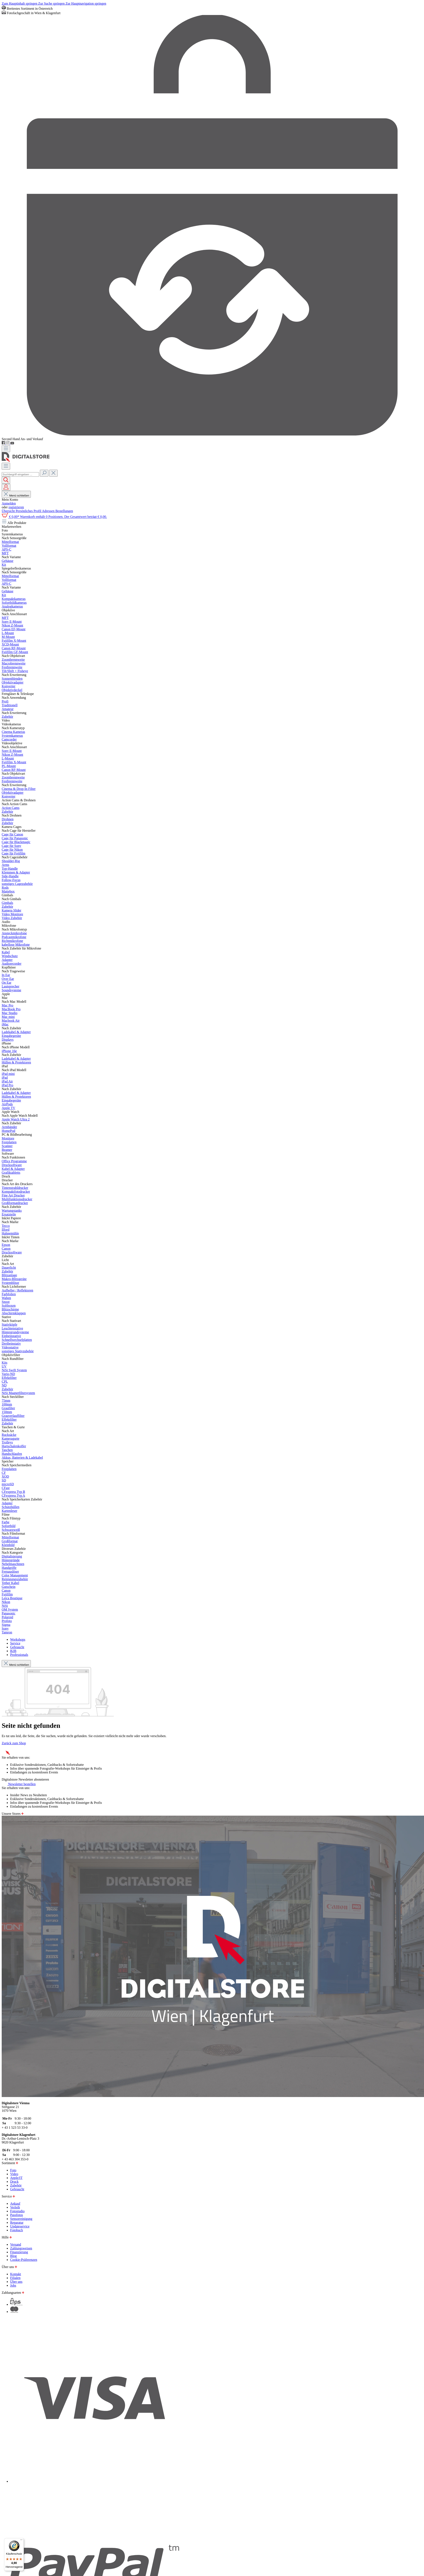 The width and height of the screenshot is (424, 2576). I want to click on Druck, so click(14, 2181).